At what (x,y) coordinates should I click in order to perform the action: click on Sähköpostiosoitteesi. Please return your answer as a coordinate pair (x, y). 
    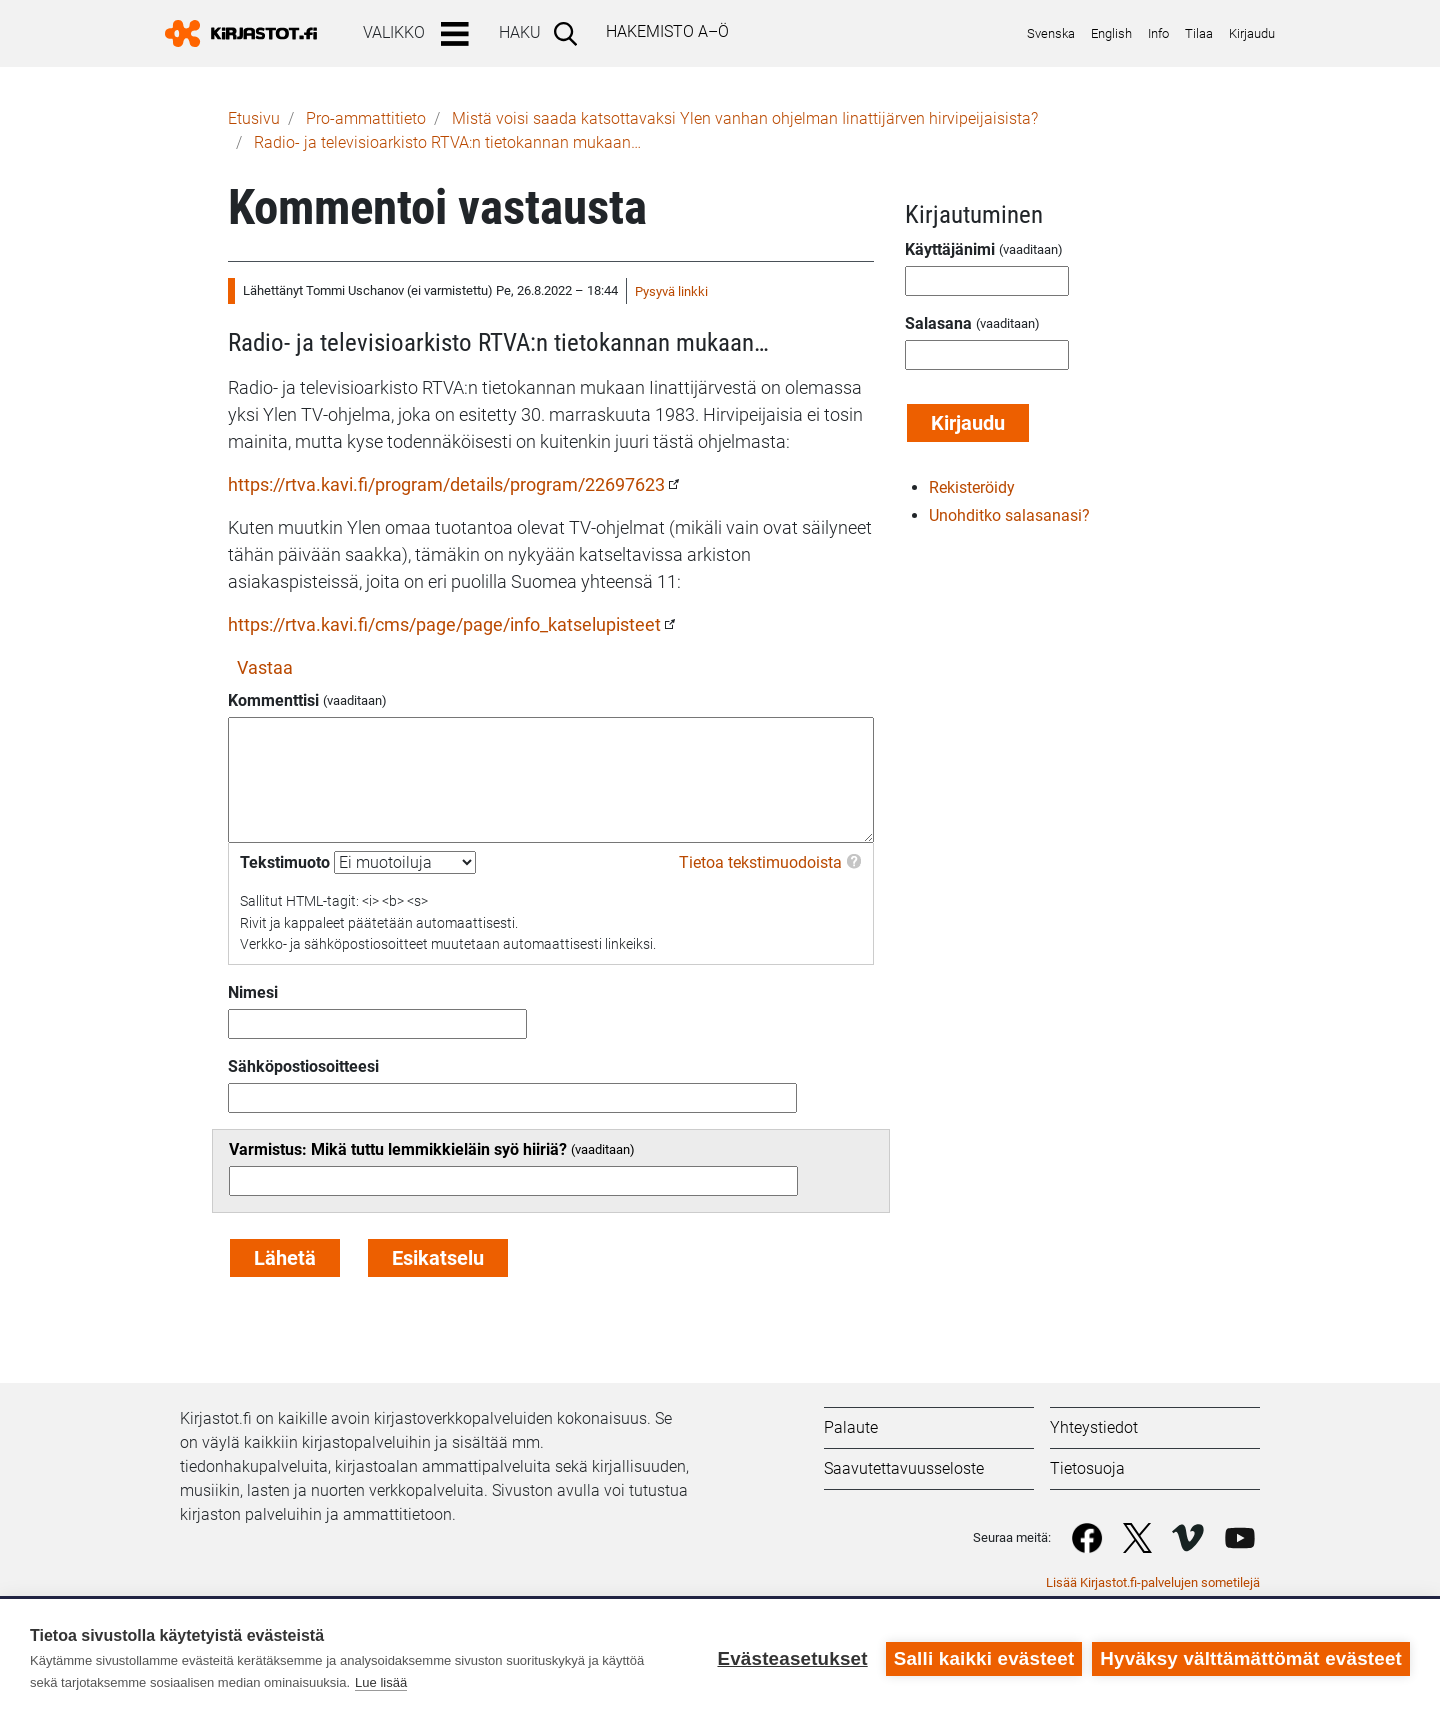
    Looking at the image, I should click on (303, 1066).